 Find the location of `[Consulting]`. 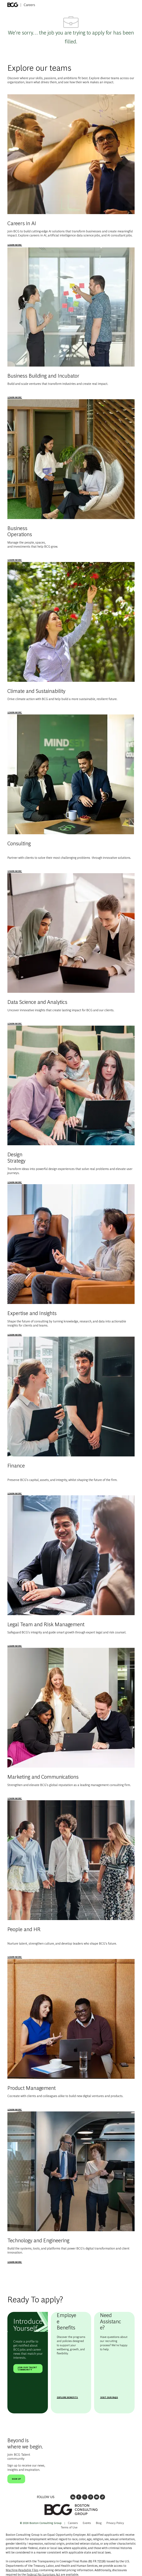

[Consulting] is located at coordinates (15, 868).